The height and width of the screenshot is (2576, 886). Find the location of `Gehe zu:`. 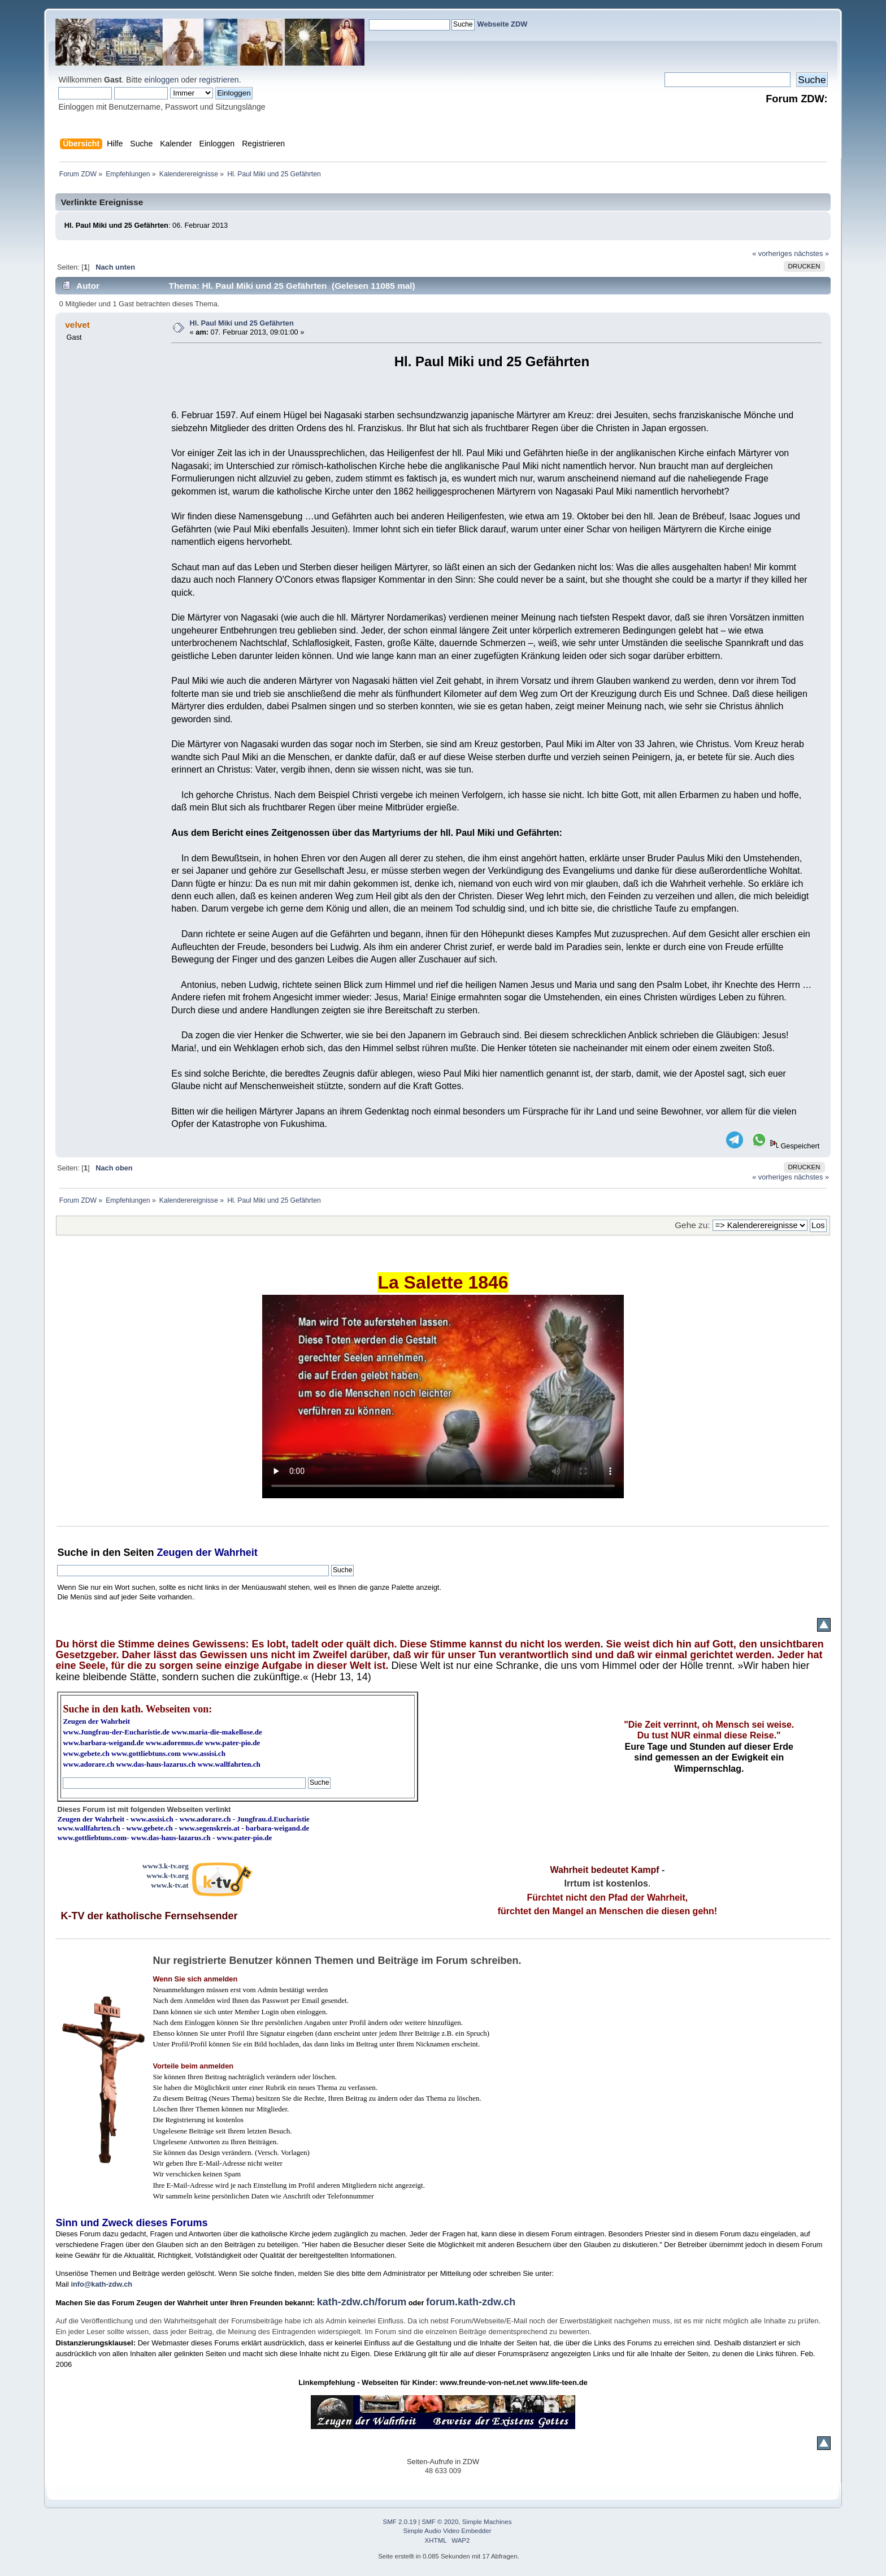

Gehe zu: is located at coordinates (692, 1225).